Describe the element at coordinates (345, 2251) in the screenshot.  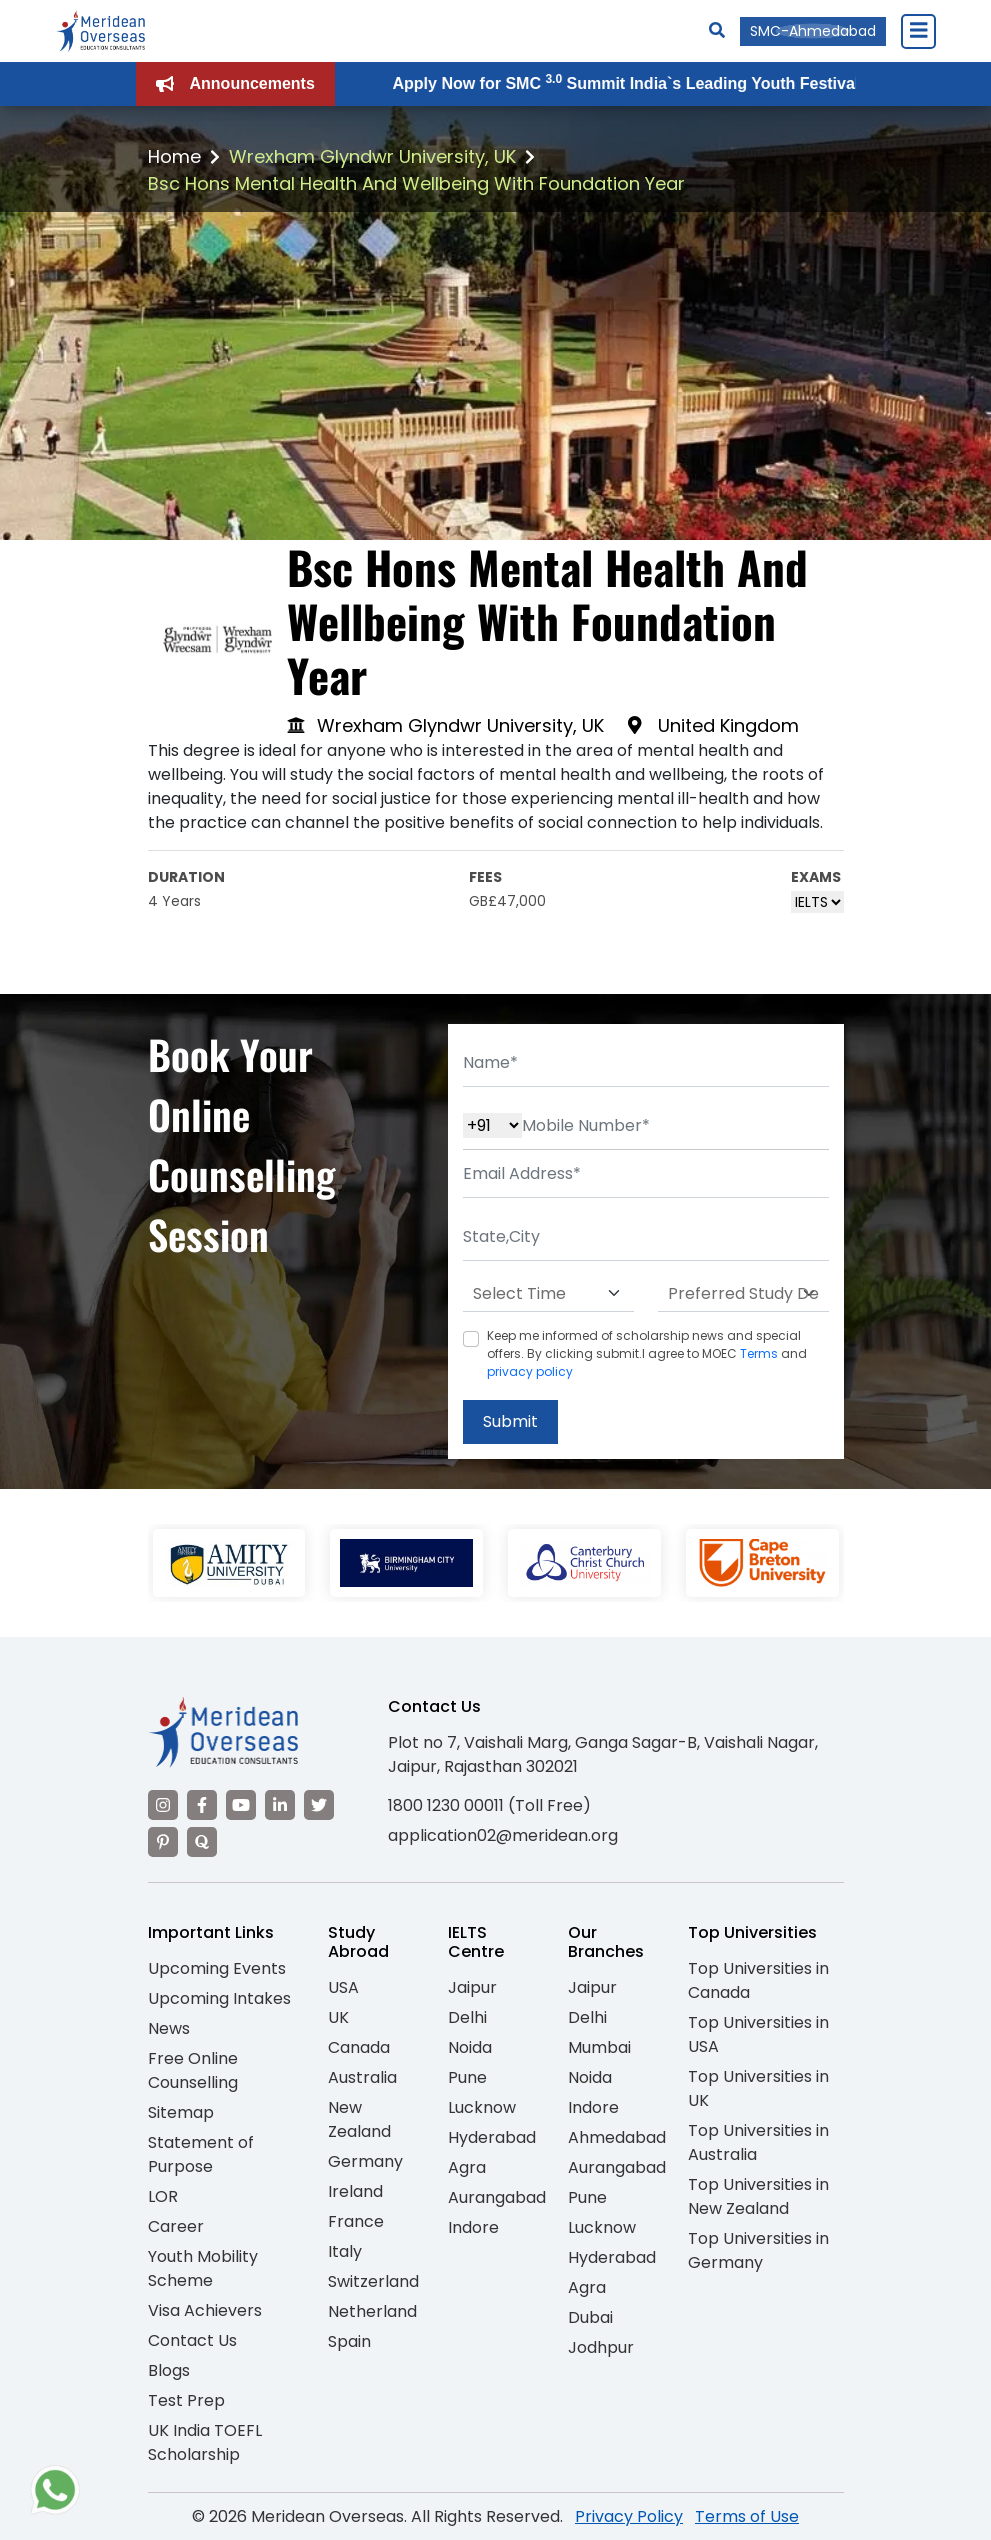
I see `Italy` at that location.